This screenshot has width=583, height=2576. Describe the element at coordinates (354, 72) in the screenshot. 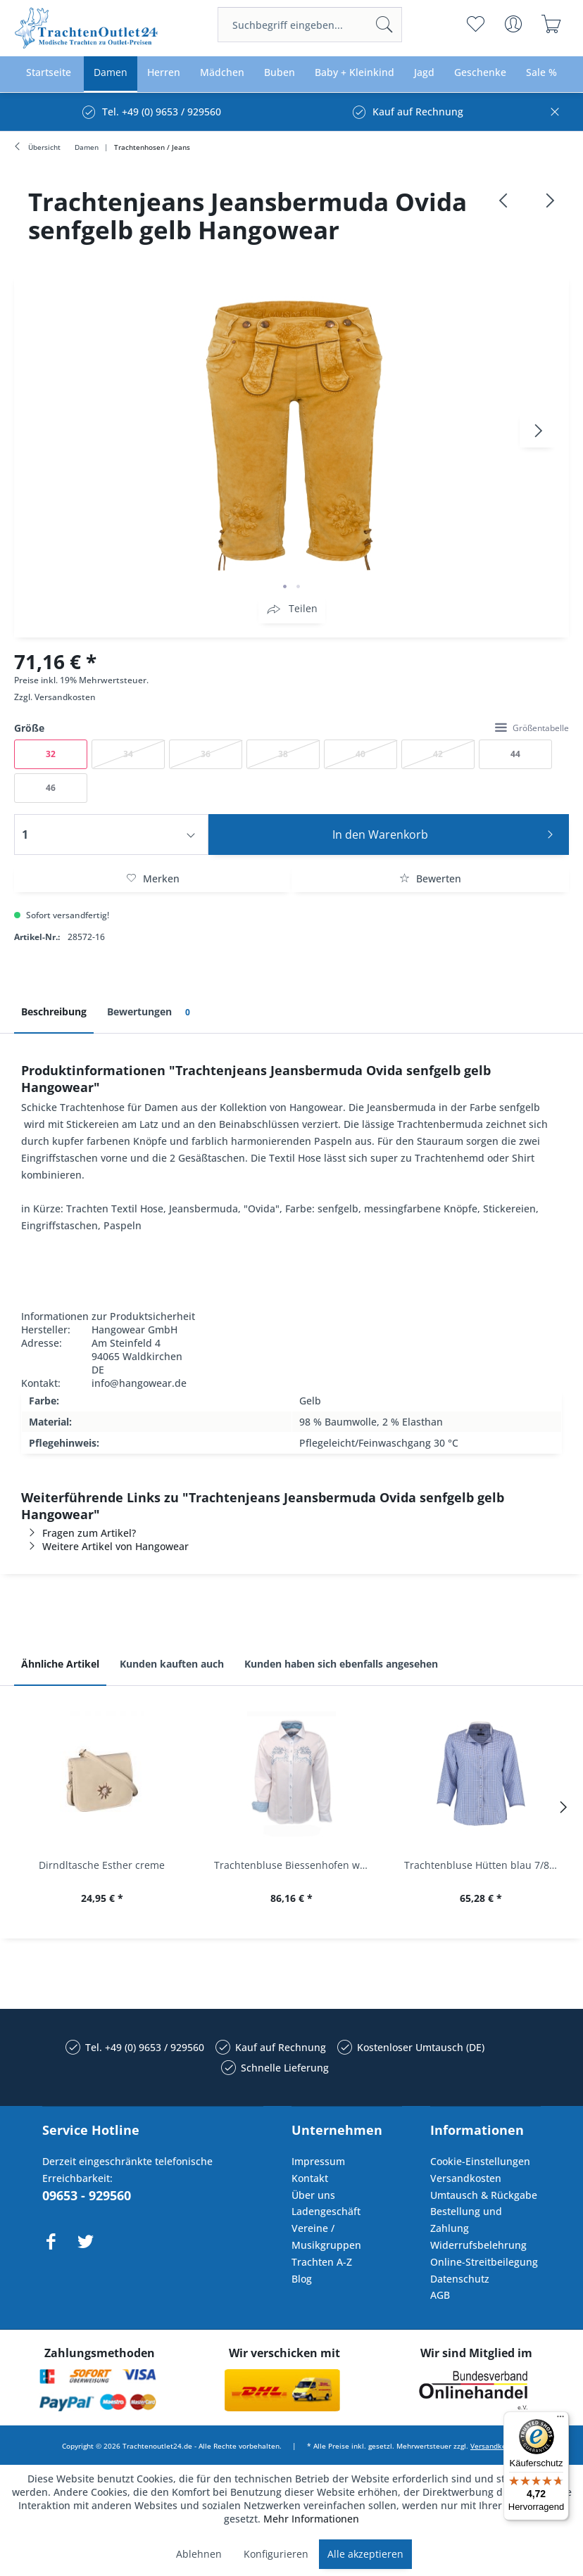

I see `[Baby + Kleinkind]` at that location.